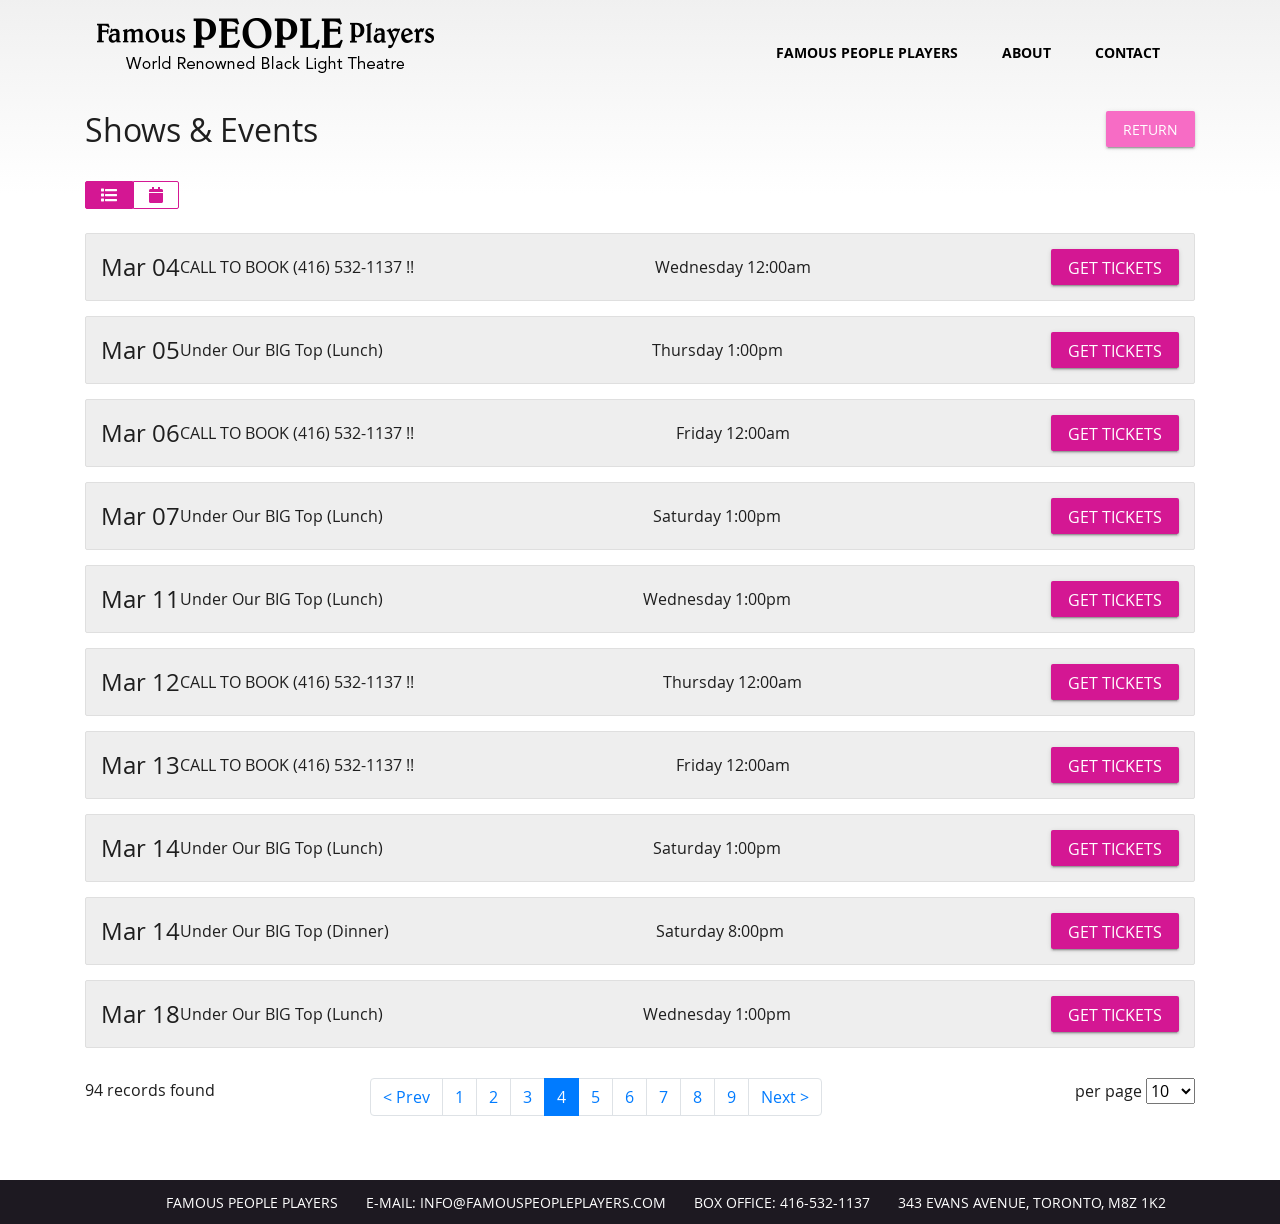 This screenshot has width=1280, height=1224. Describe the element at coordinates (543, 1203) in the screenshot. I see `info@FamousPeoplePlayers.com` at that location.